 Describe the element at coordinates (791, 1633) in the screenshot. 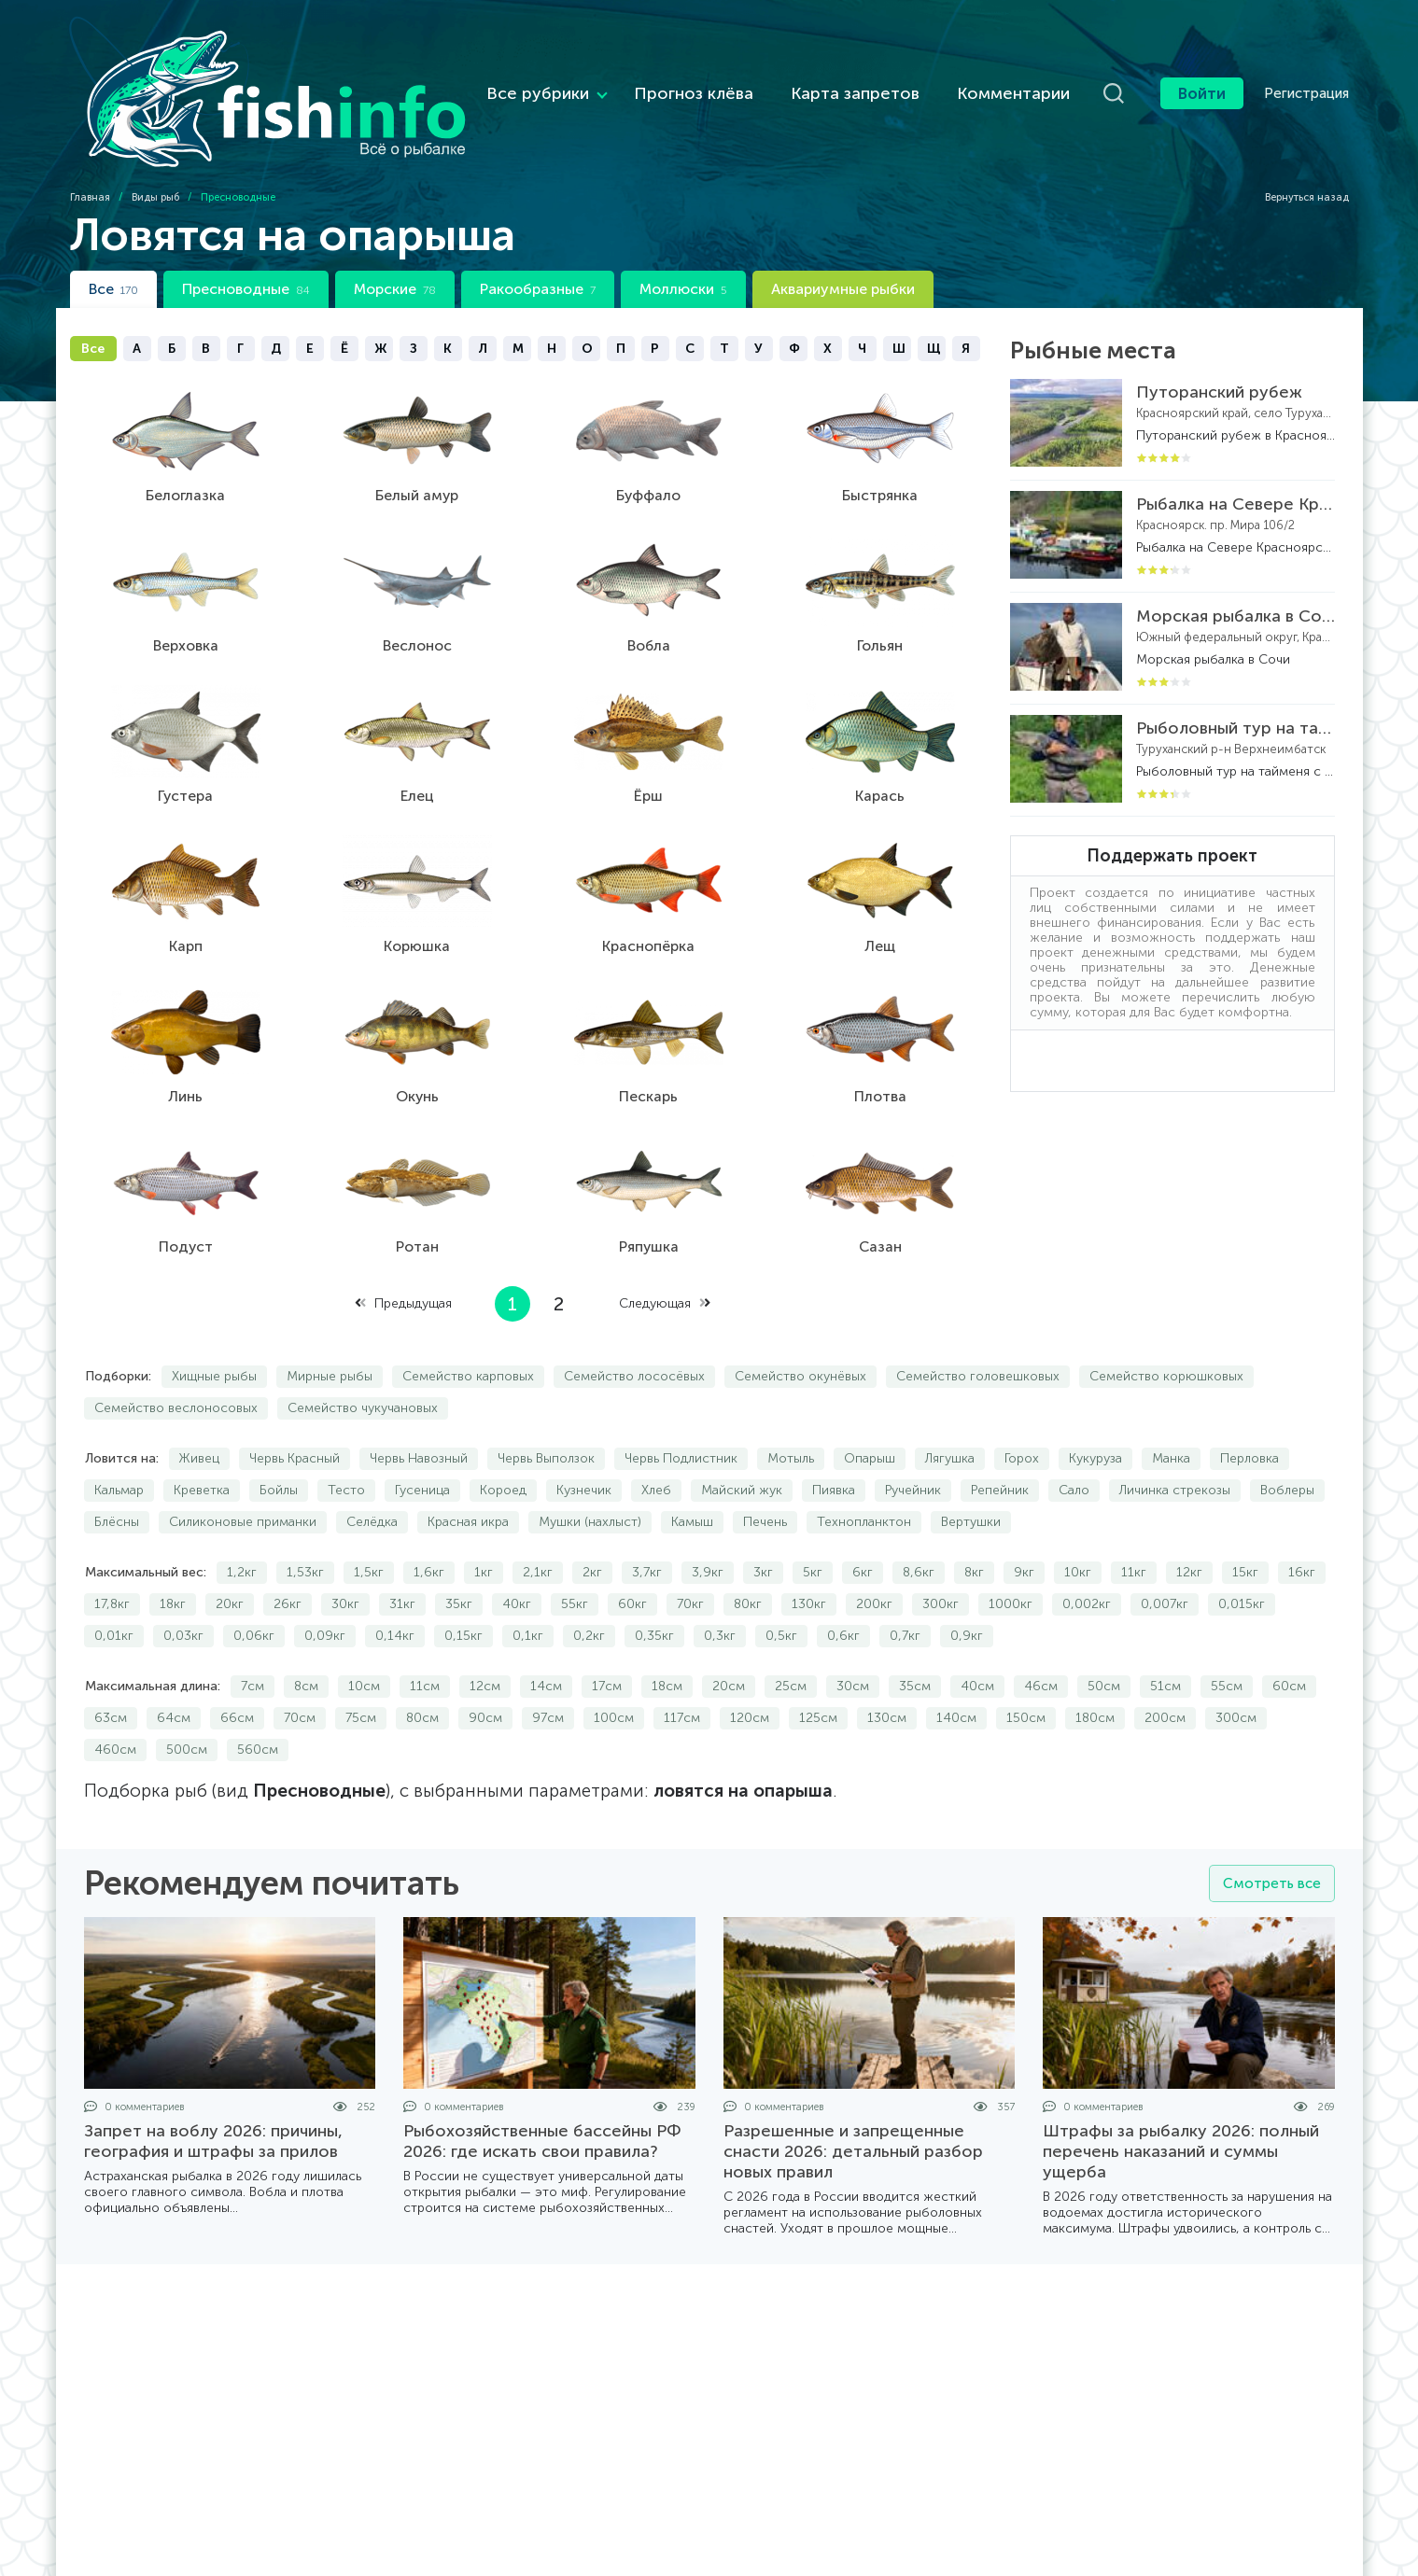

I see `25см` at that location.